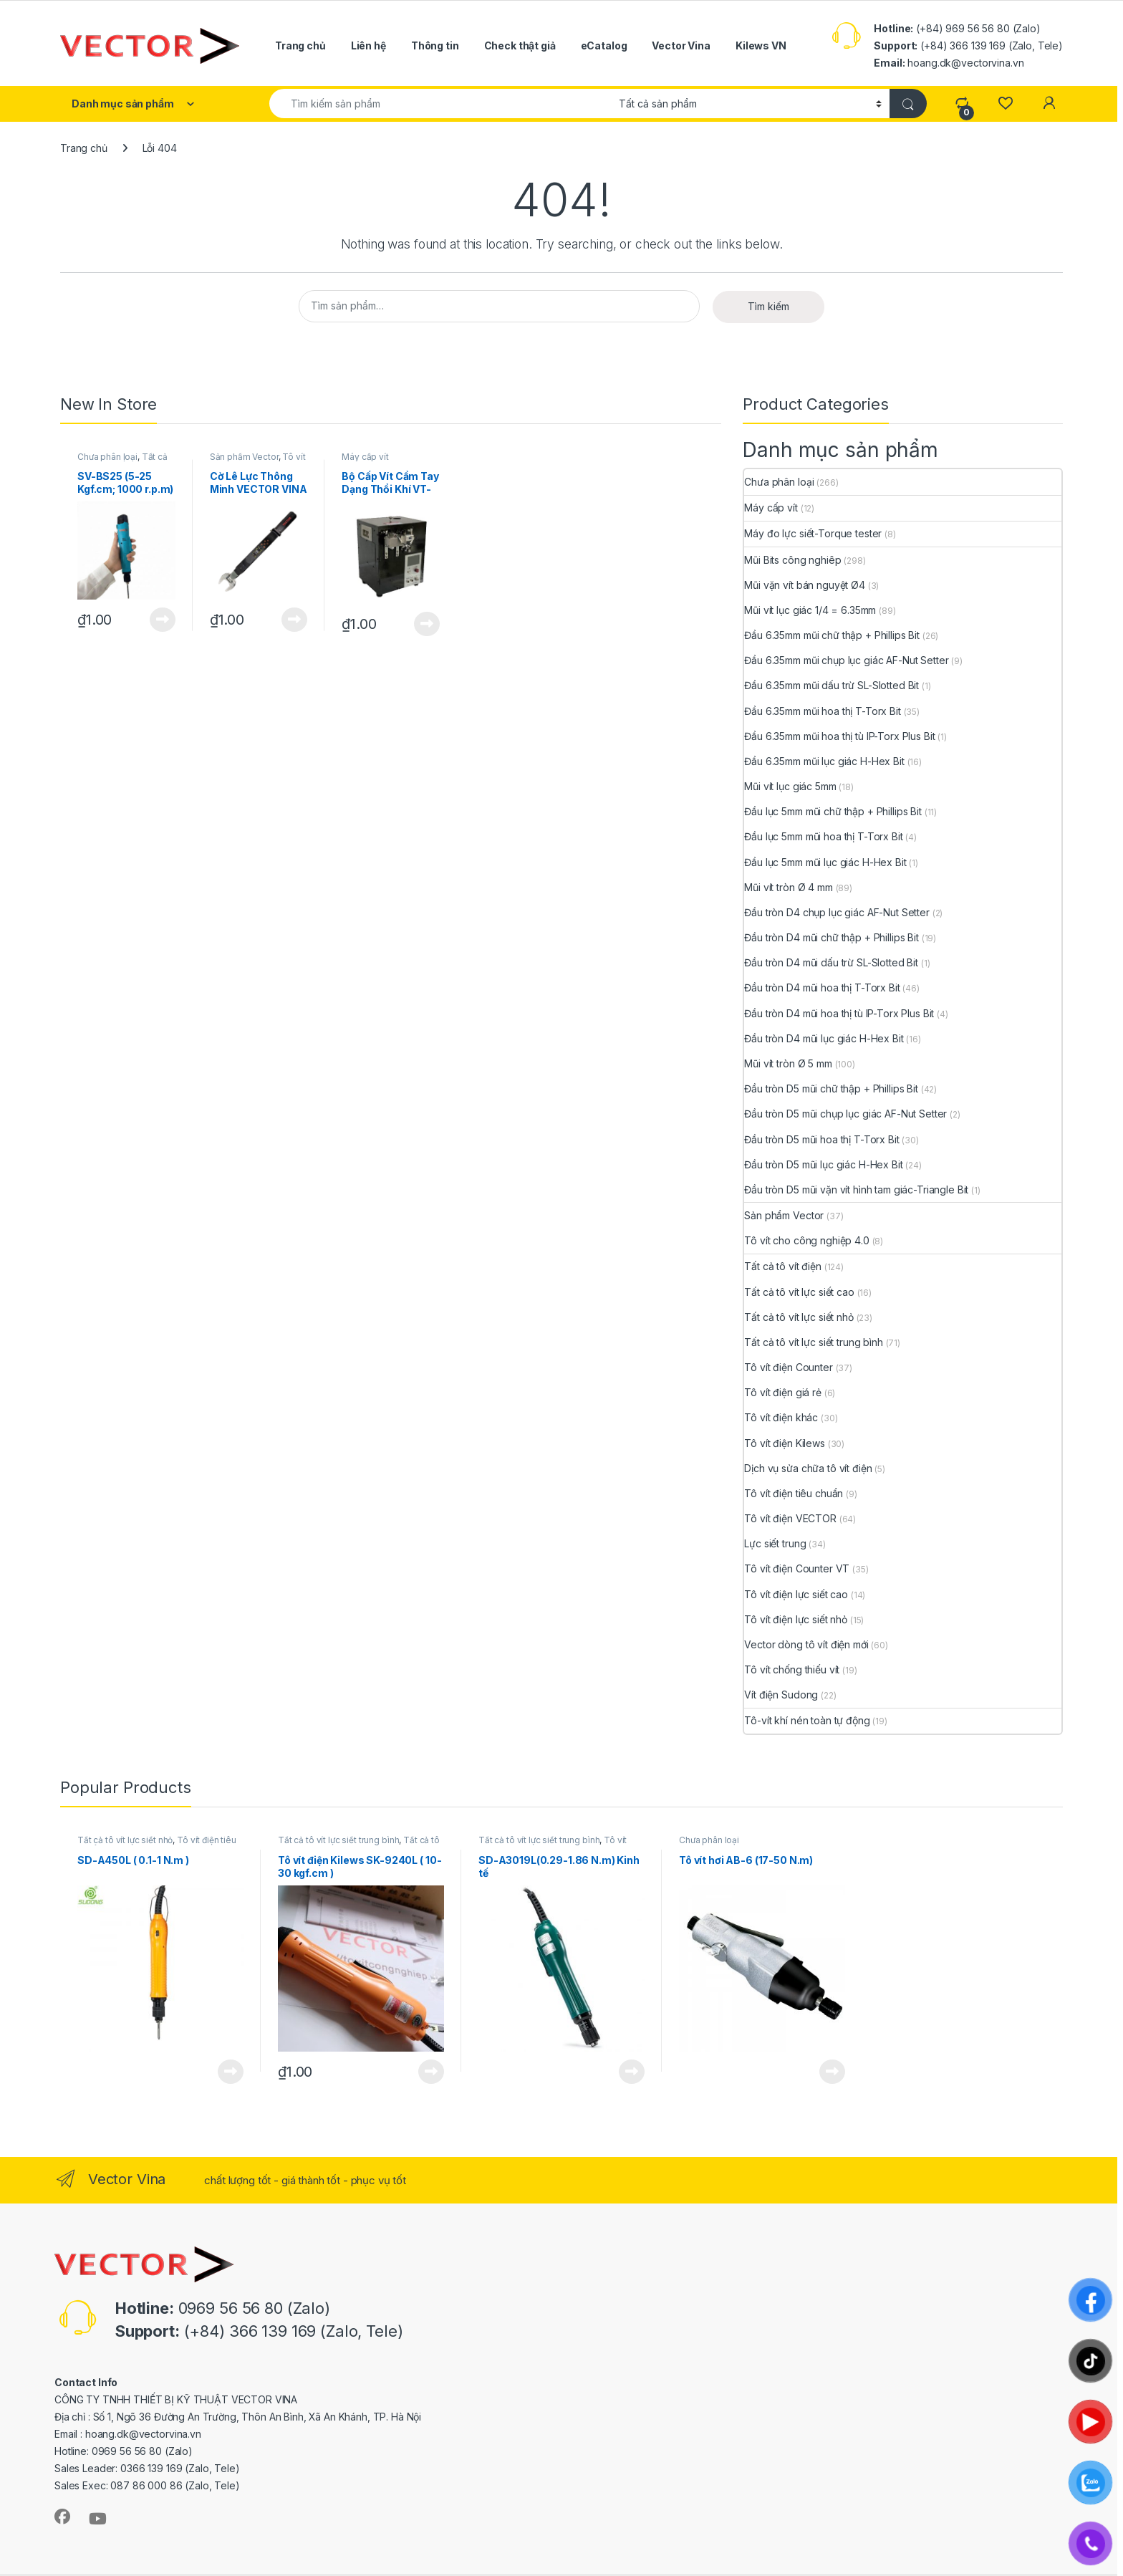 The height and width of the screenshot is (2576, 1123). Describe the element at coordinates (808, 1468) in the screenshot. I see `Dịch vụ sửa chữa tô vít điện` at that location.